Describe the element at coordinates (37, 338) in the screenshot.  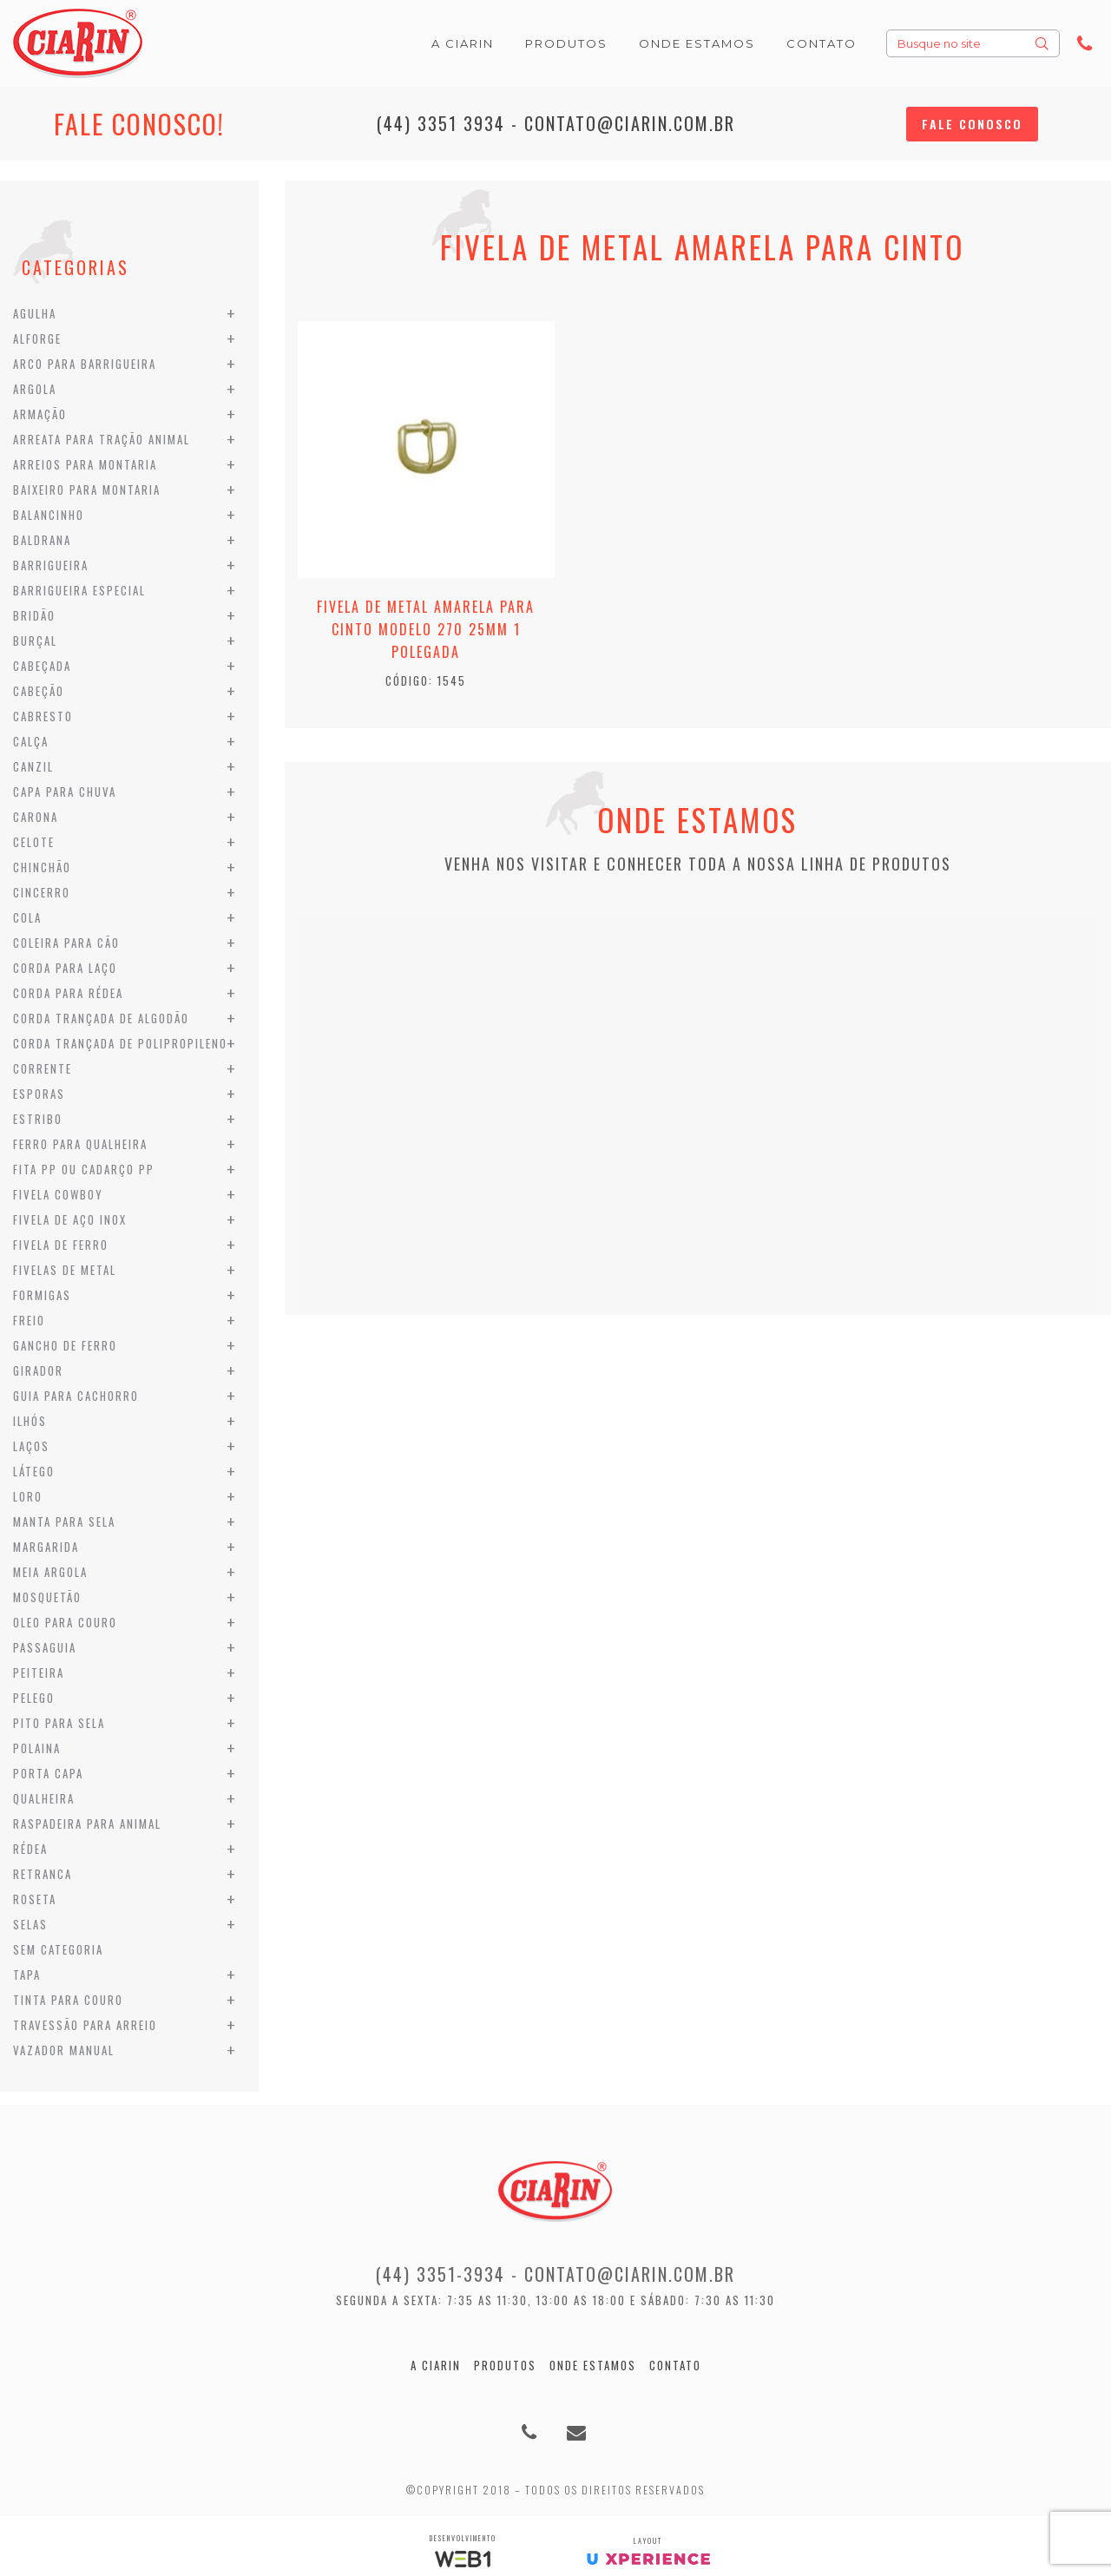
I see `Alforge` at that location.